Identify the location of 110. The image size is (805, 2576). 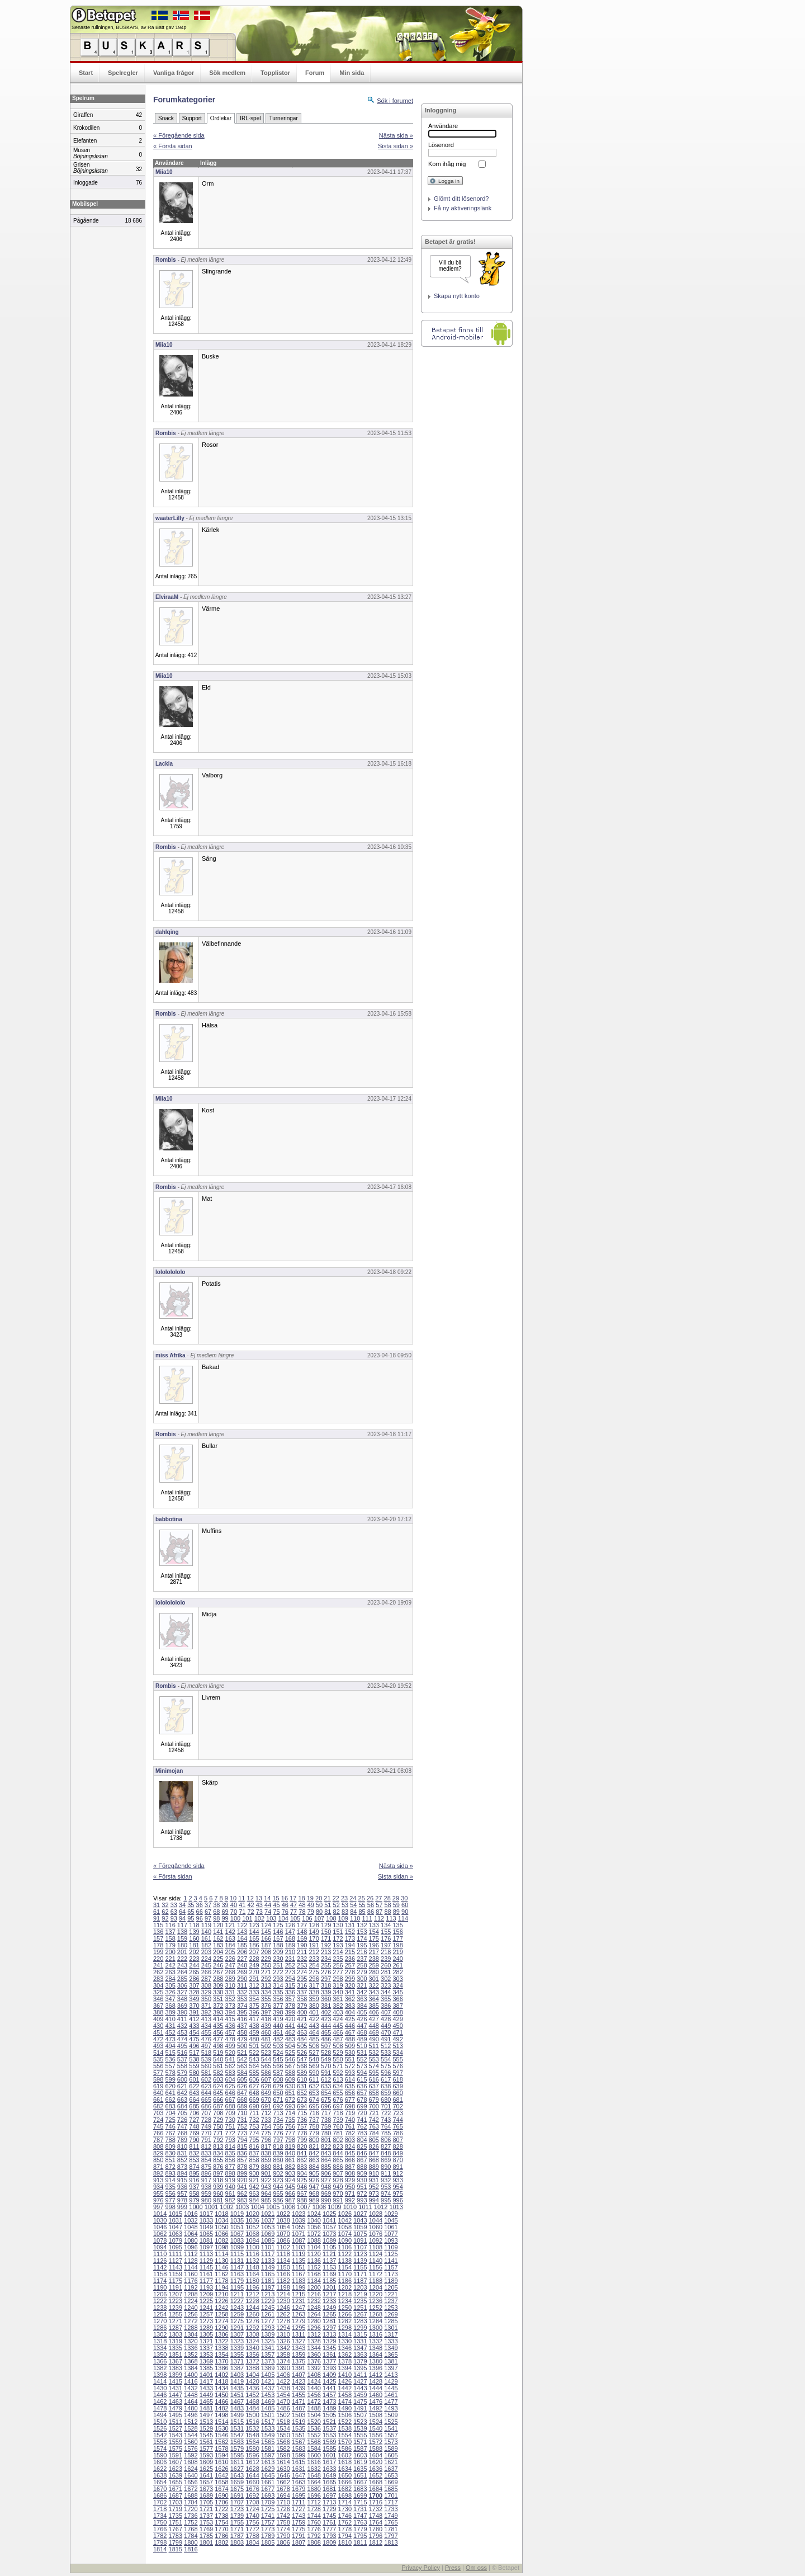
(355, 1918).